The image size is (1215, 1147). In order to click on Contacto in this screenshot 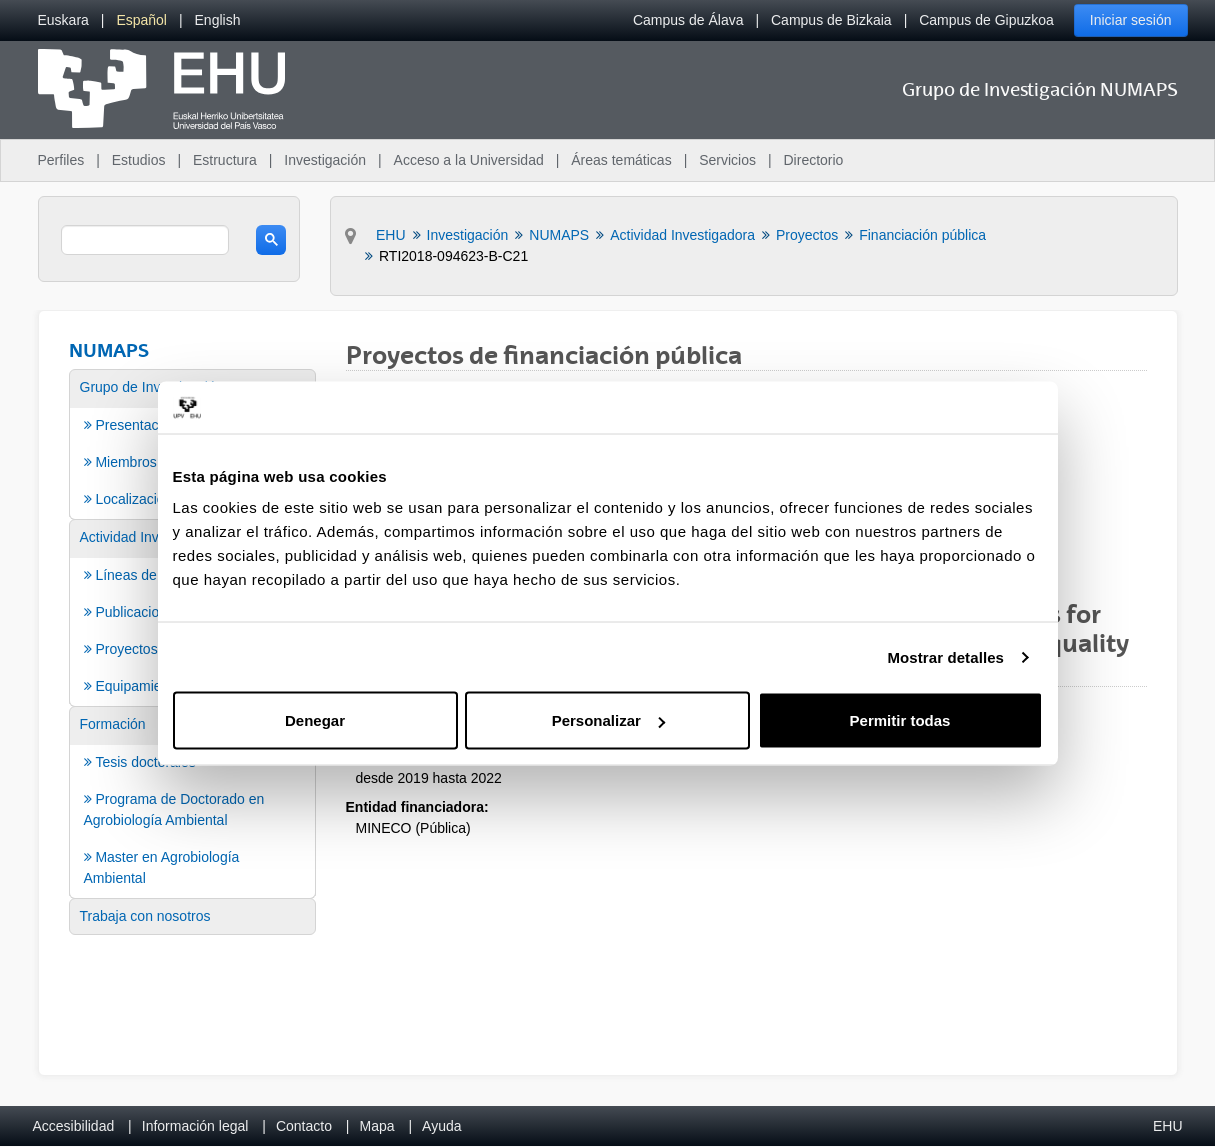, I will do `click(304, 1126)`.